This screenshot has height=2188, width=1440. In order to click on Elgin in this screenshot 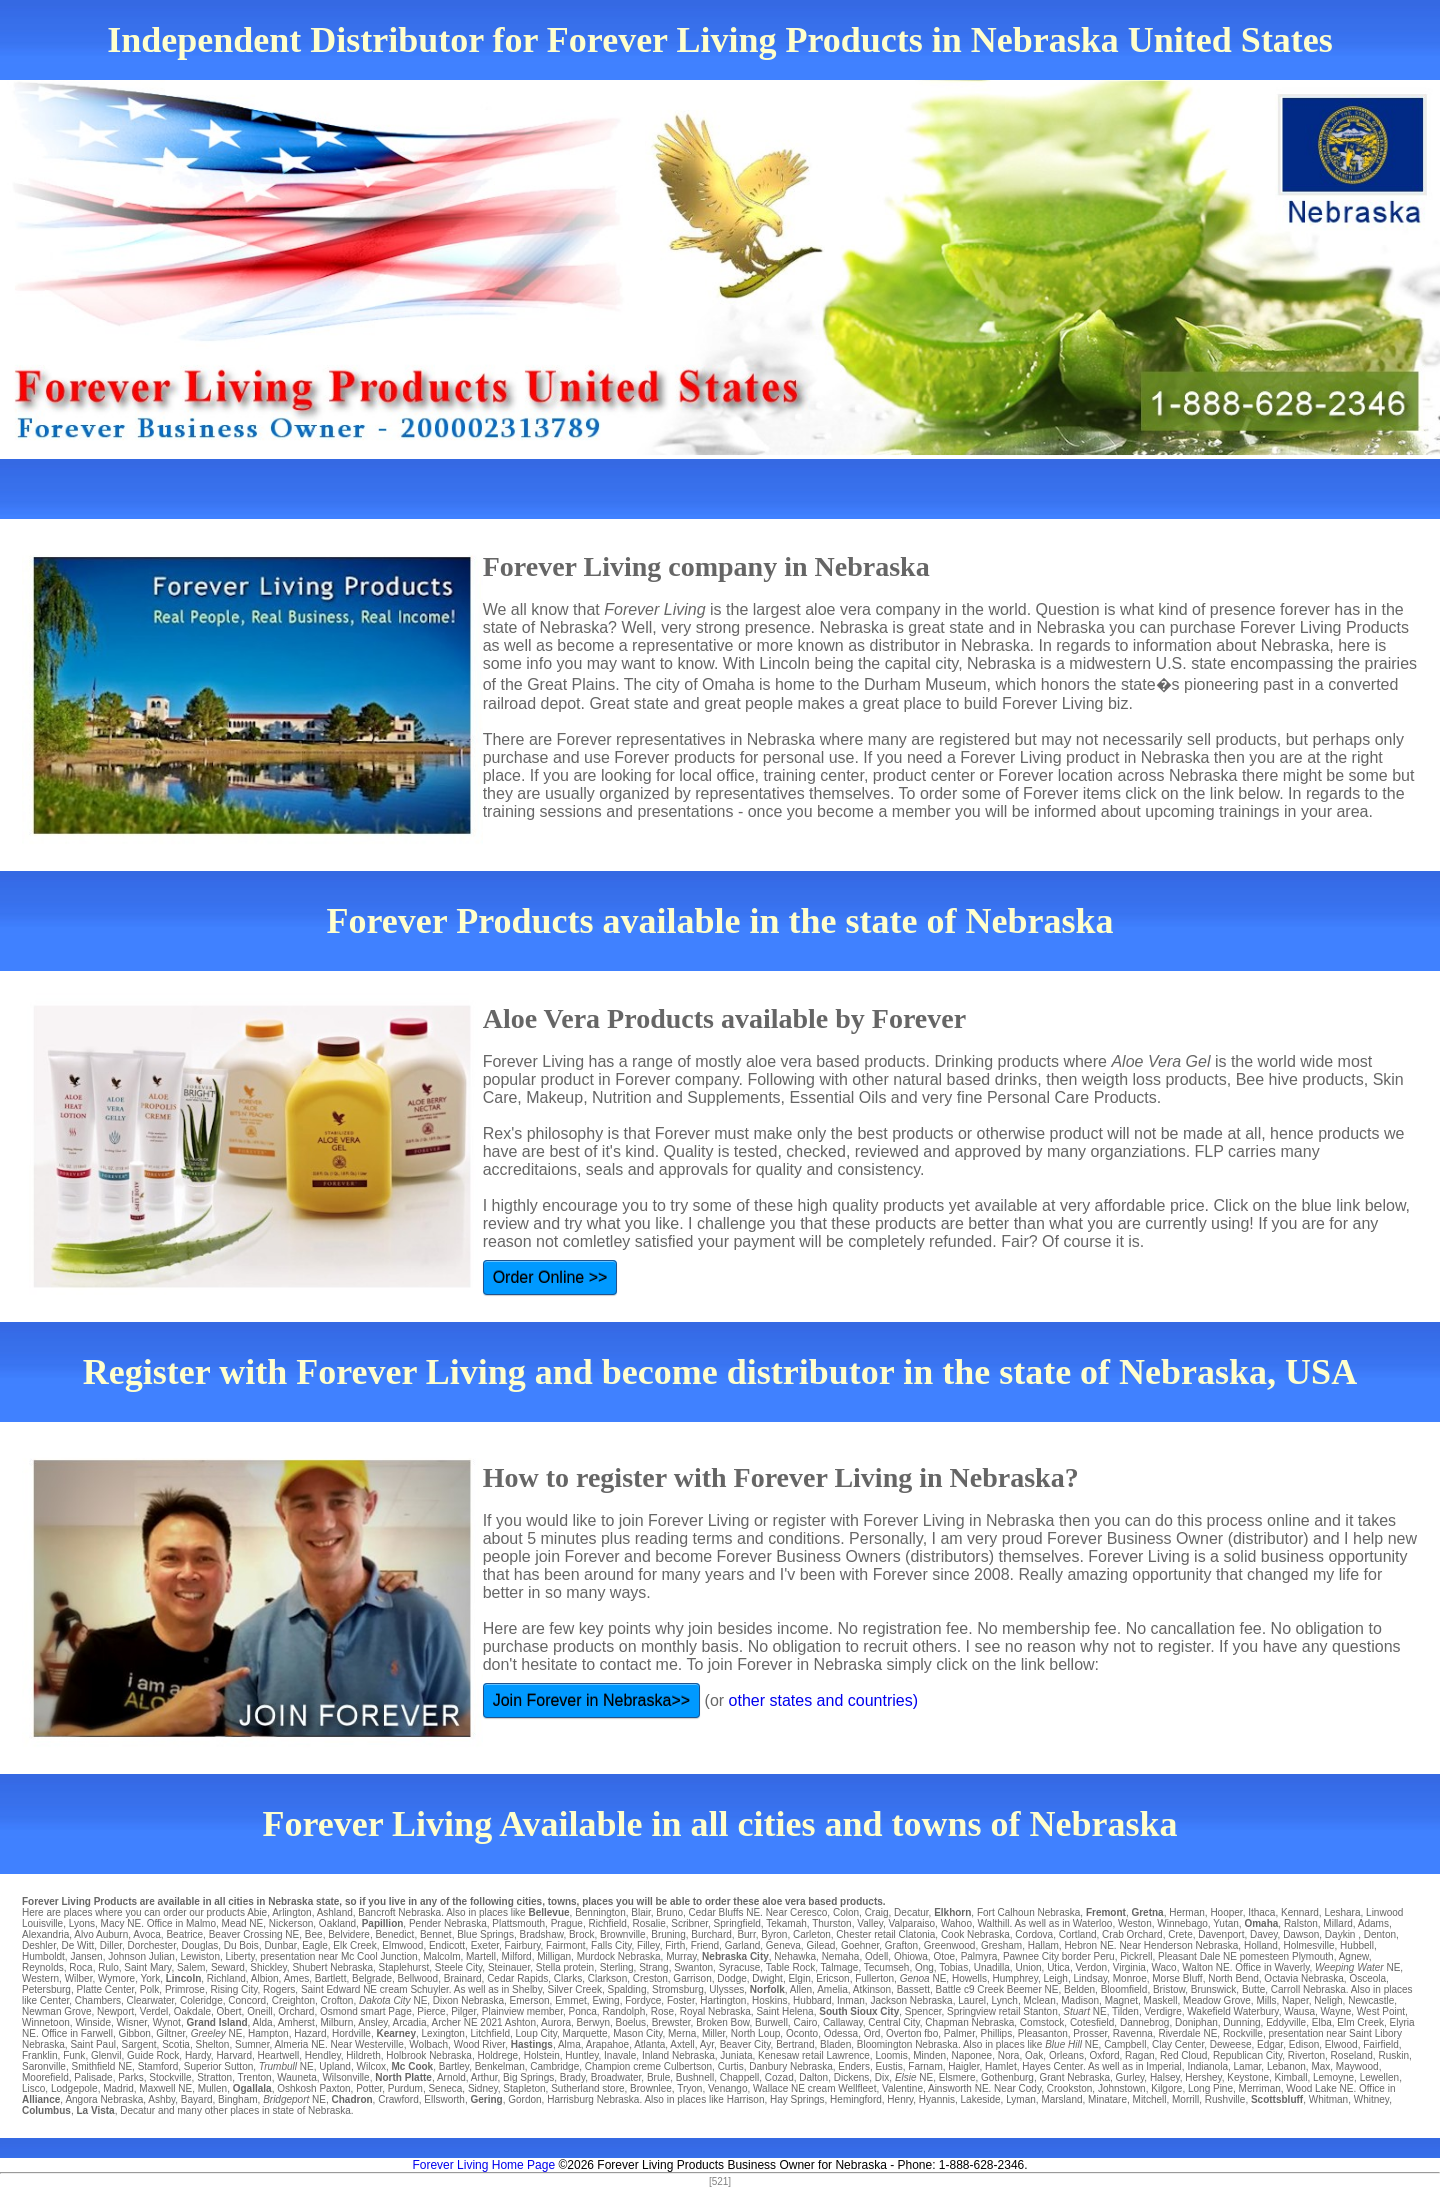, I will do `click(799, 1978)`.